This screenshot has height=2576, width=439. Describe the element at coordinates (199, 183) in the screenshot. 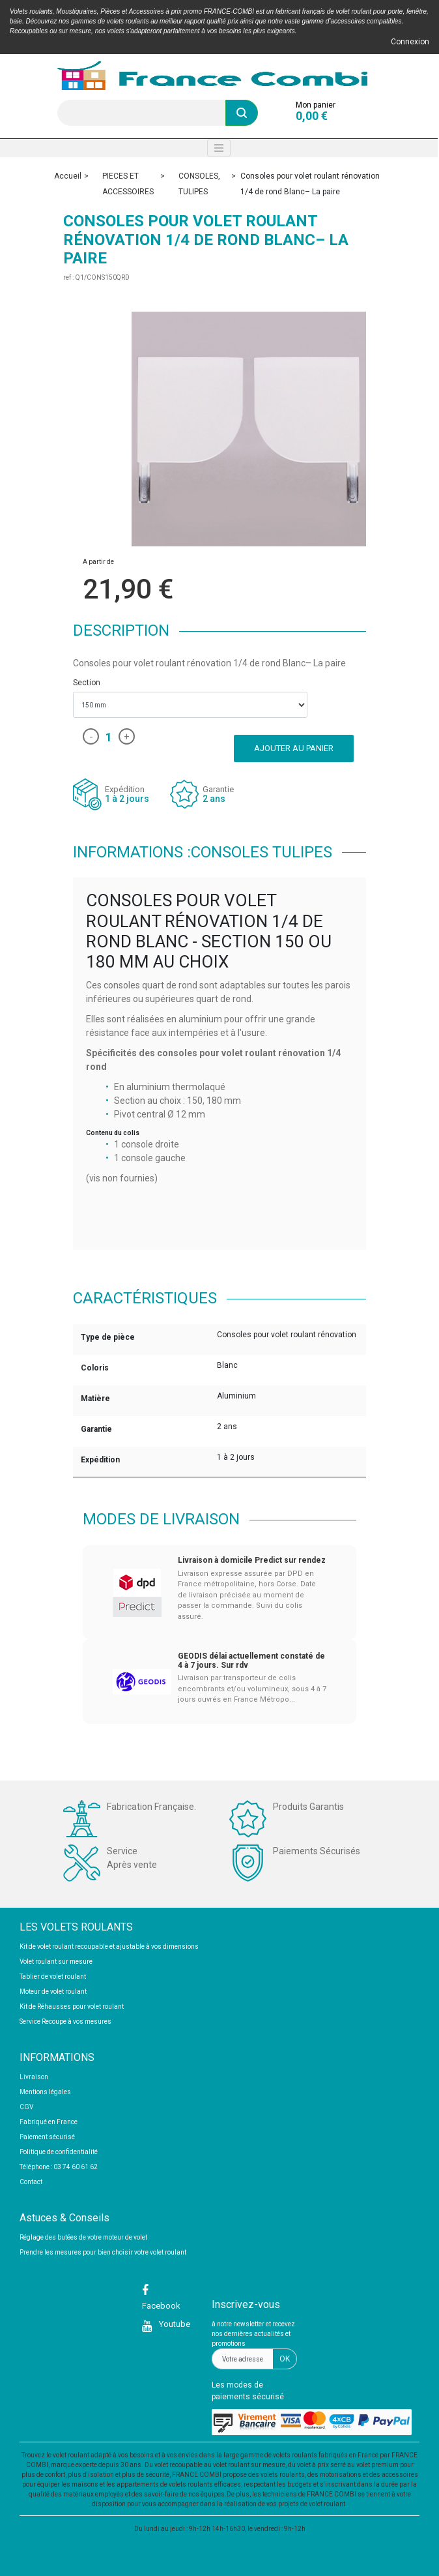

I see `CONSOLES, TULIPES` at that location.